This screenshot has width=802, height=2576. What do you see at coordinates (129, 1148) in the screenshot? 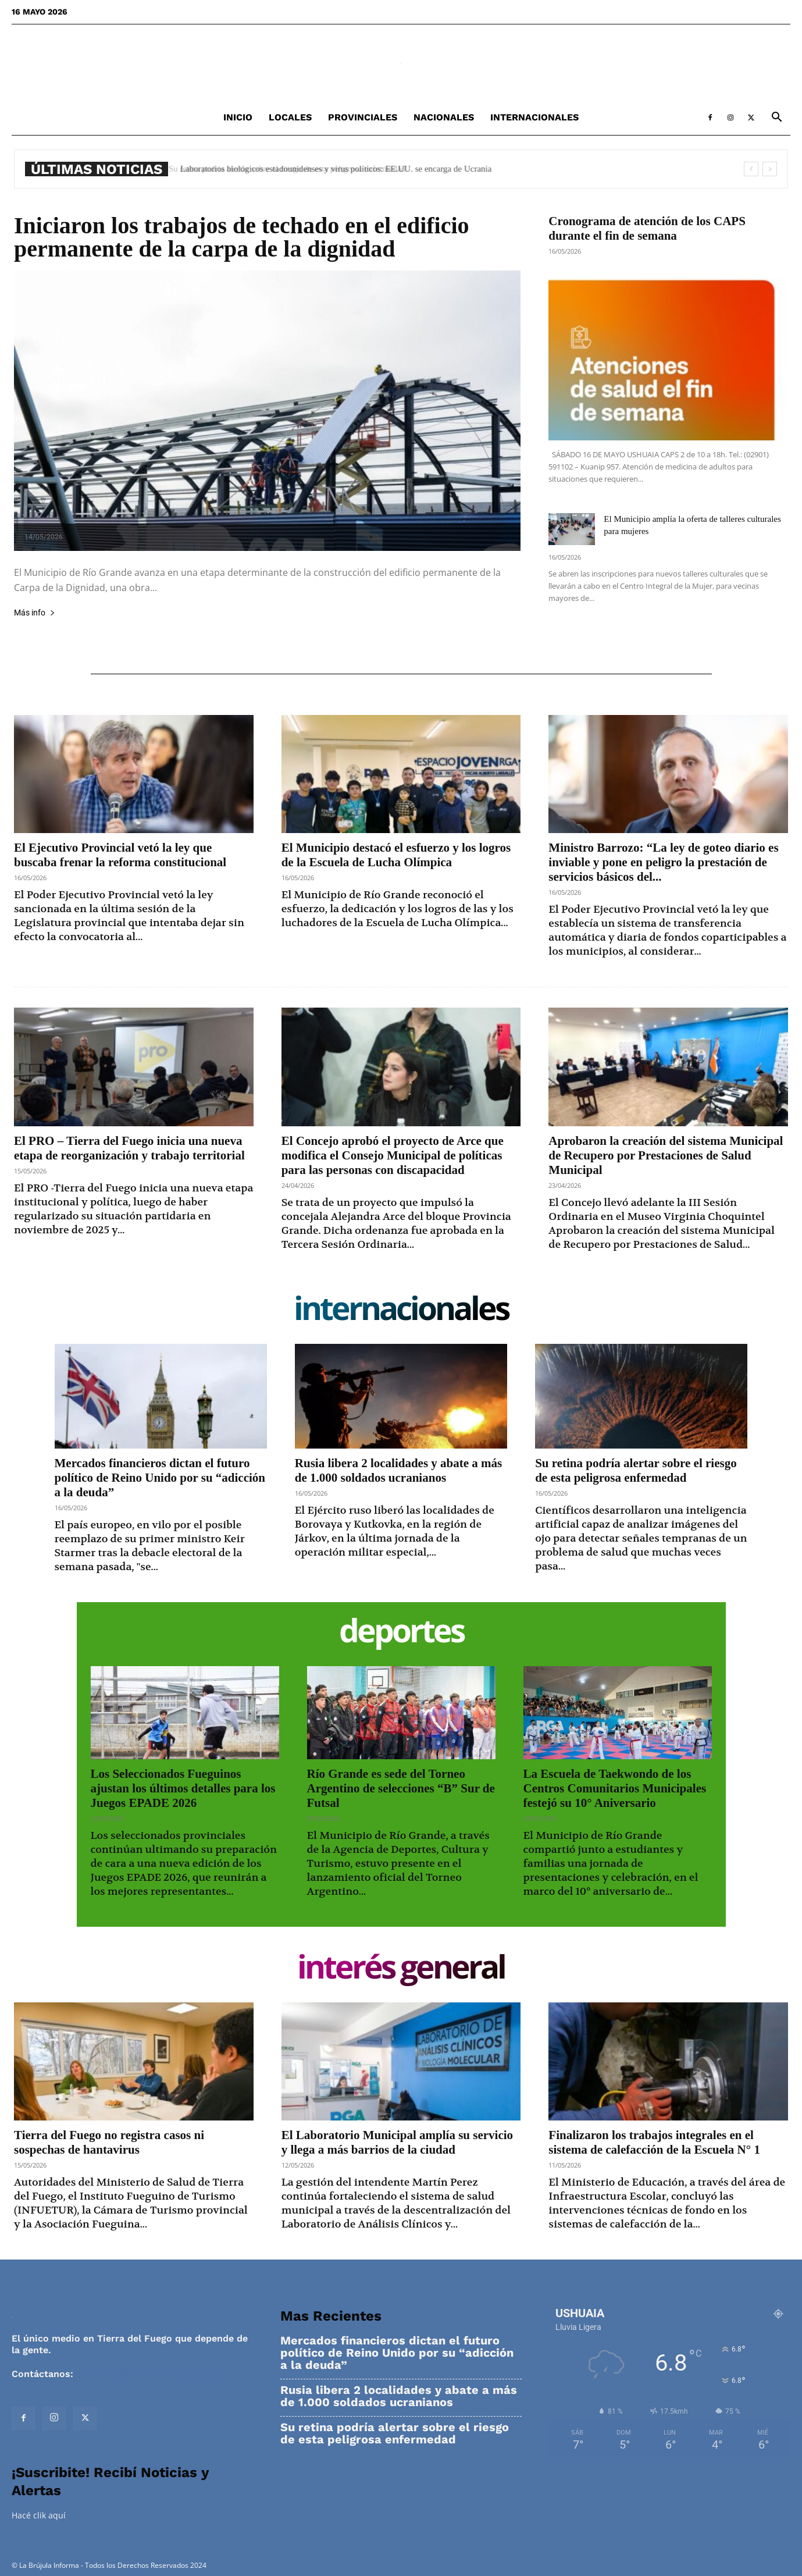
I see `El PRO – Tierra del Fuego inicia una nueva etapa de reorganización y trabajo territorial` at bounding box center [129, 1148].